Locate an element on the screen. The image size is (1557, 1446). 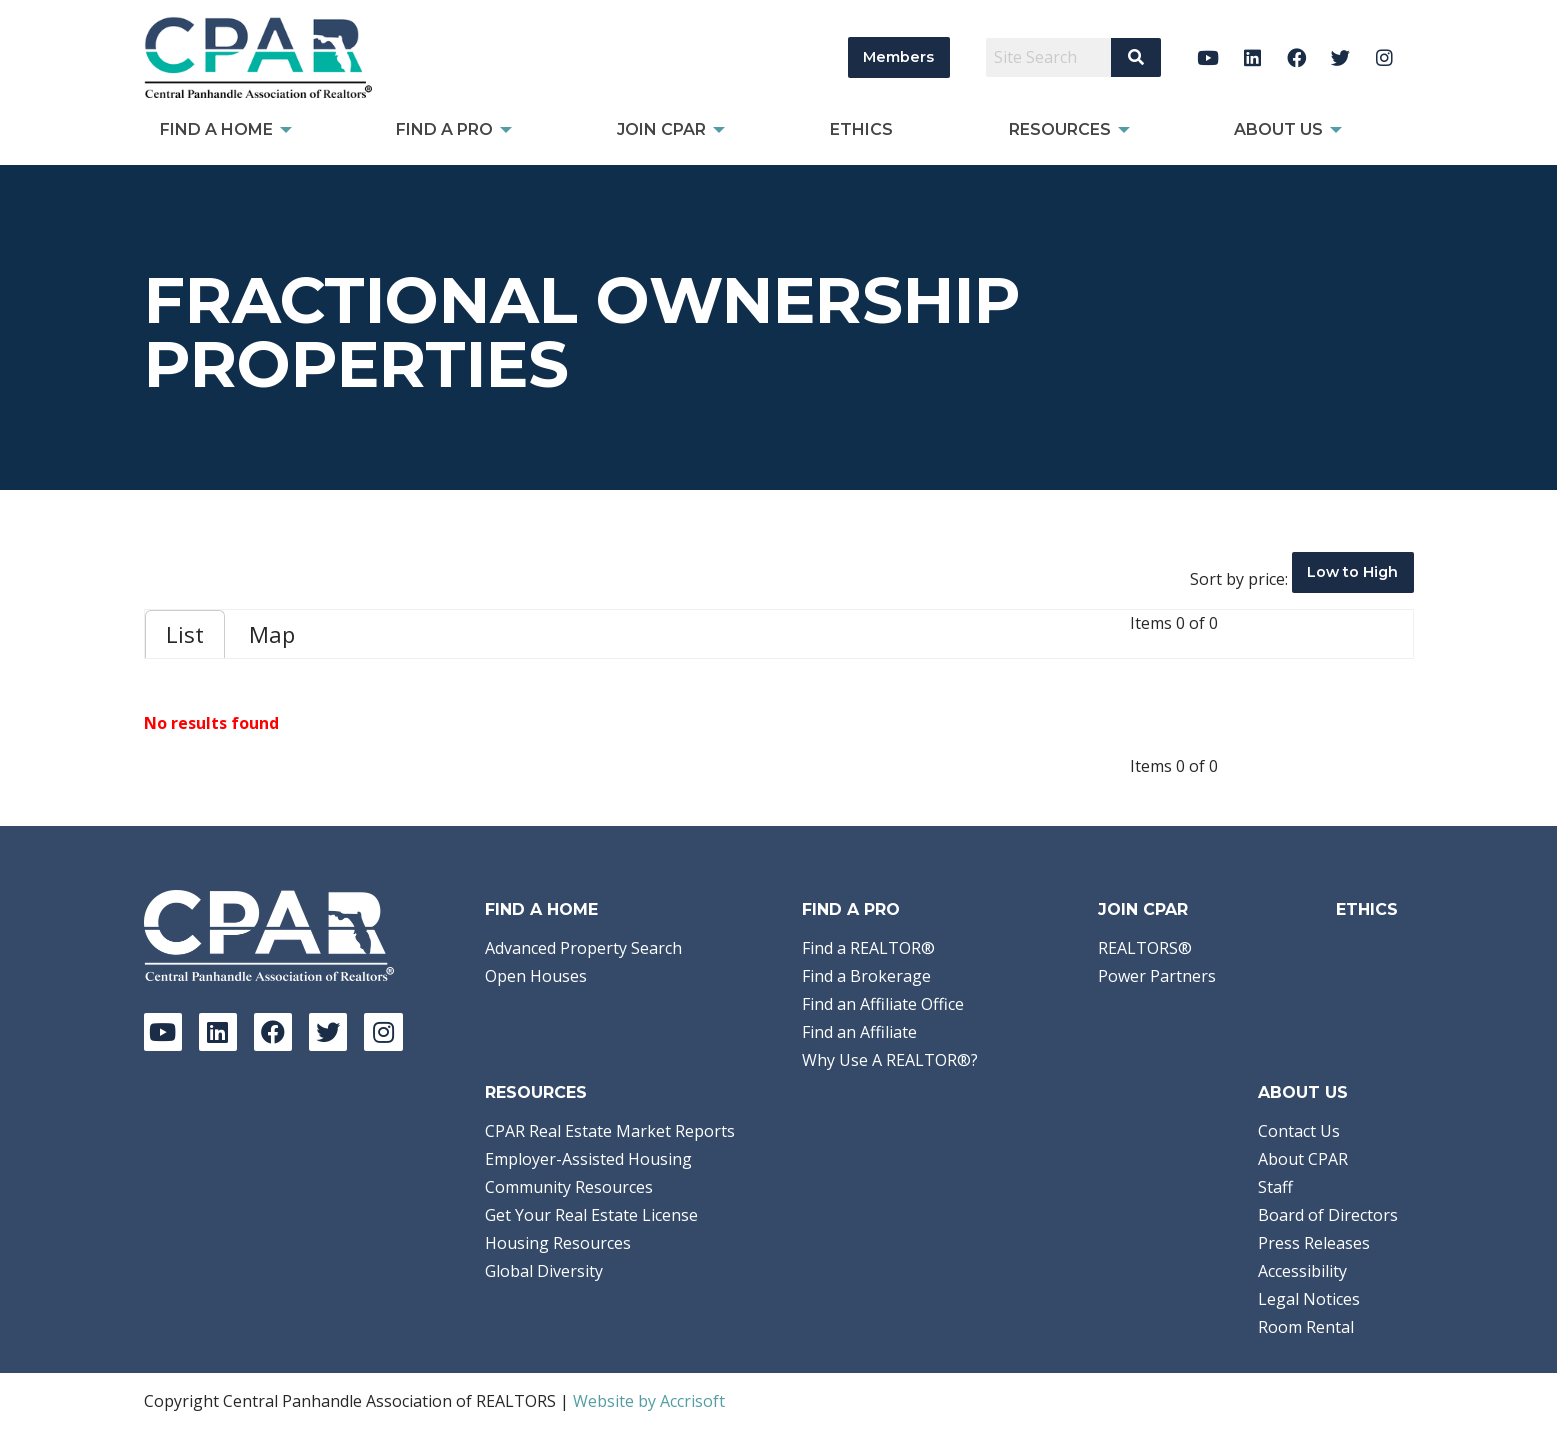
Find an Affiliate is located at coordinates (859, 1032).